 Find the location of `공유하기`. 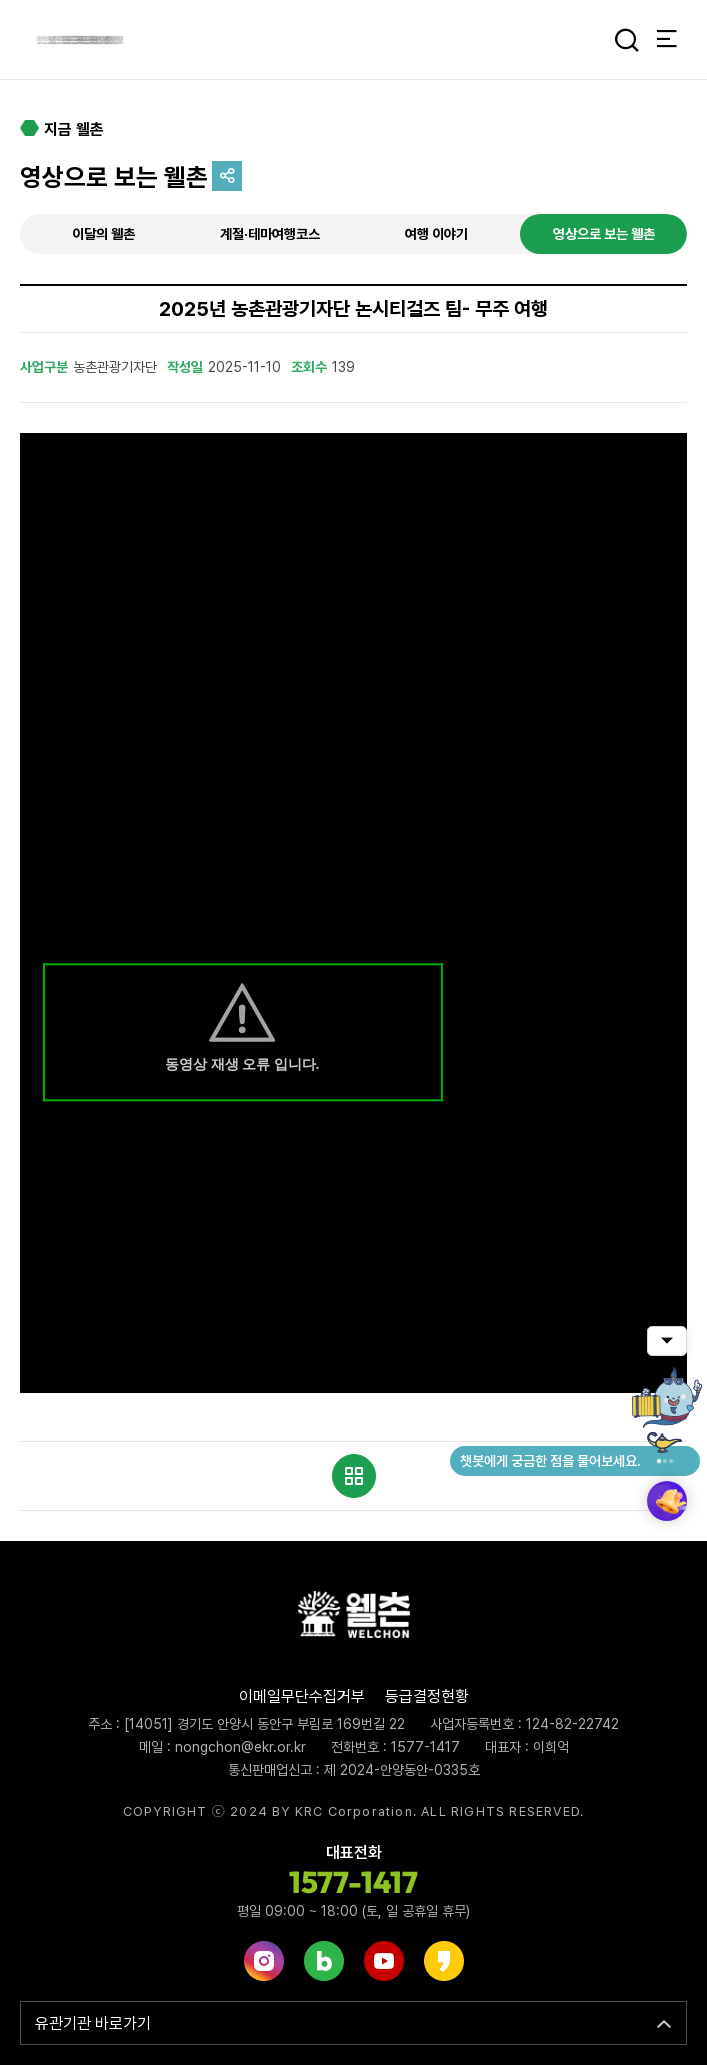

공유하기 is located at coordinates (227, 176).